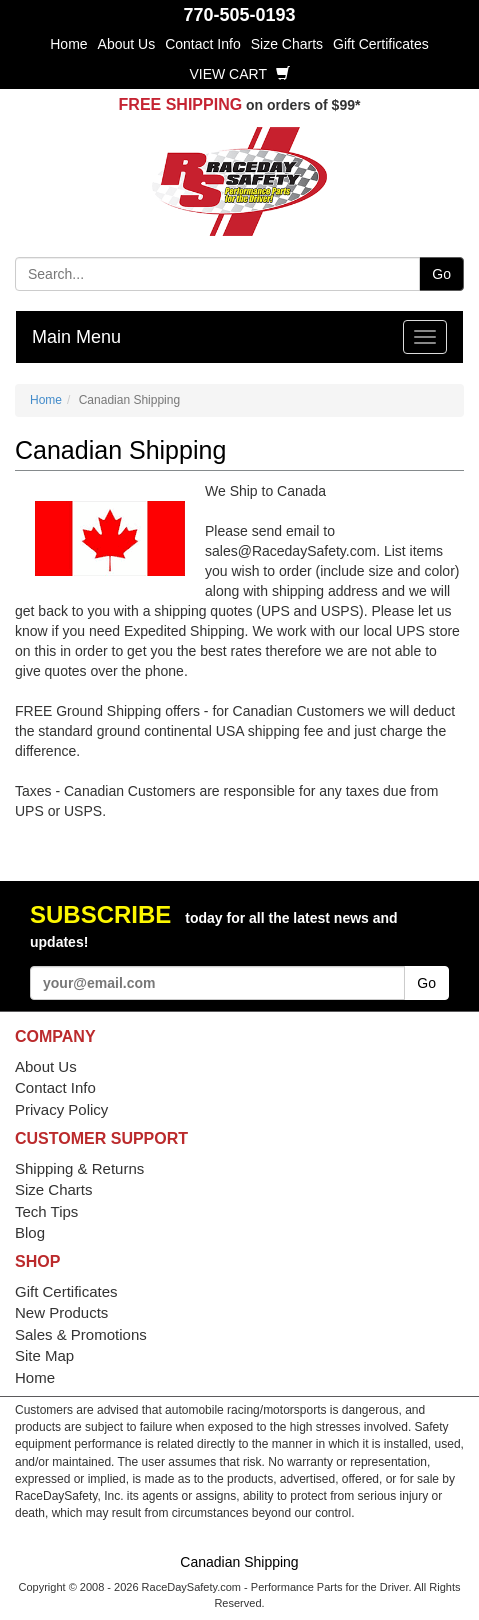 The height and width of the screenshot is (1620, 479). What do you see at coordinates (61, 1312) in the screenshot?
I see `New Products` at bounding box center [61, 1312].